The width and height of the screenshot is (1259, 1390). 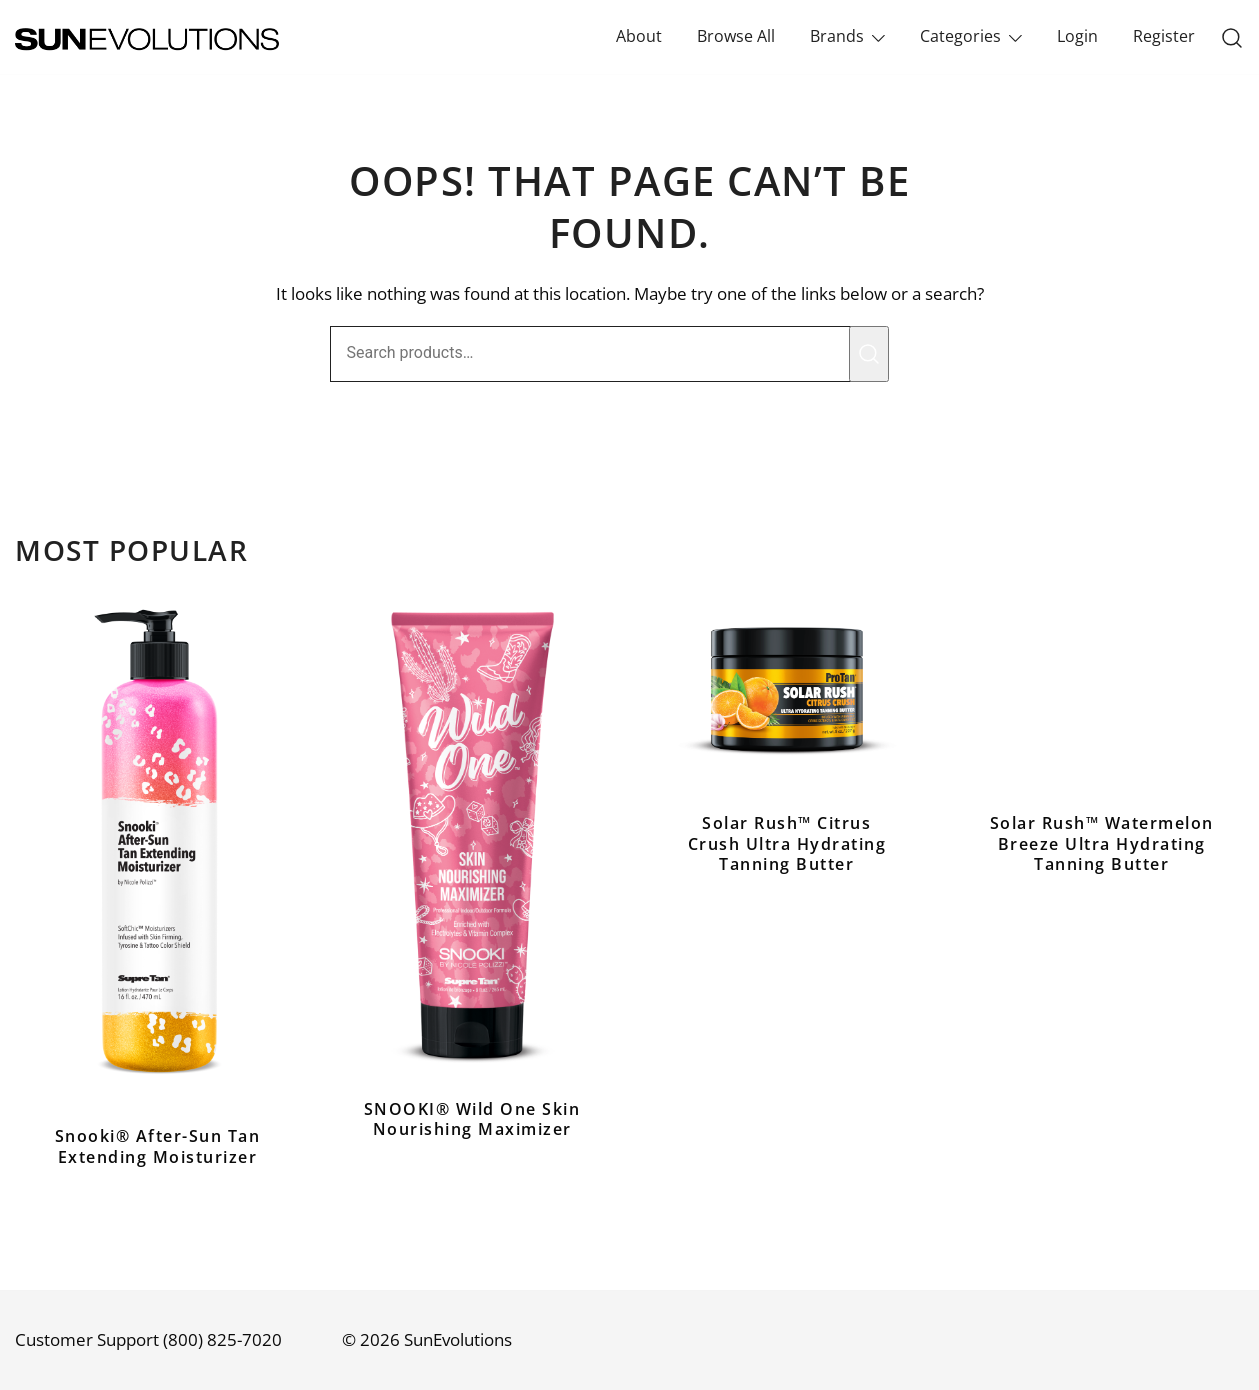 I want to click on Login, so click(x=1077, y=36).